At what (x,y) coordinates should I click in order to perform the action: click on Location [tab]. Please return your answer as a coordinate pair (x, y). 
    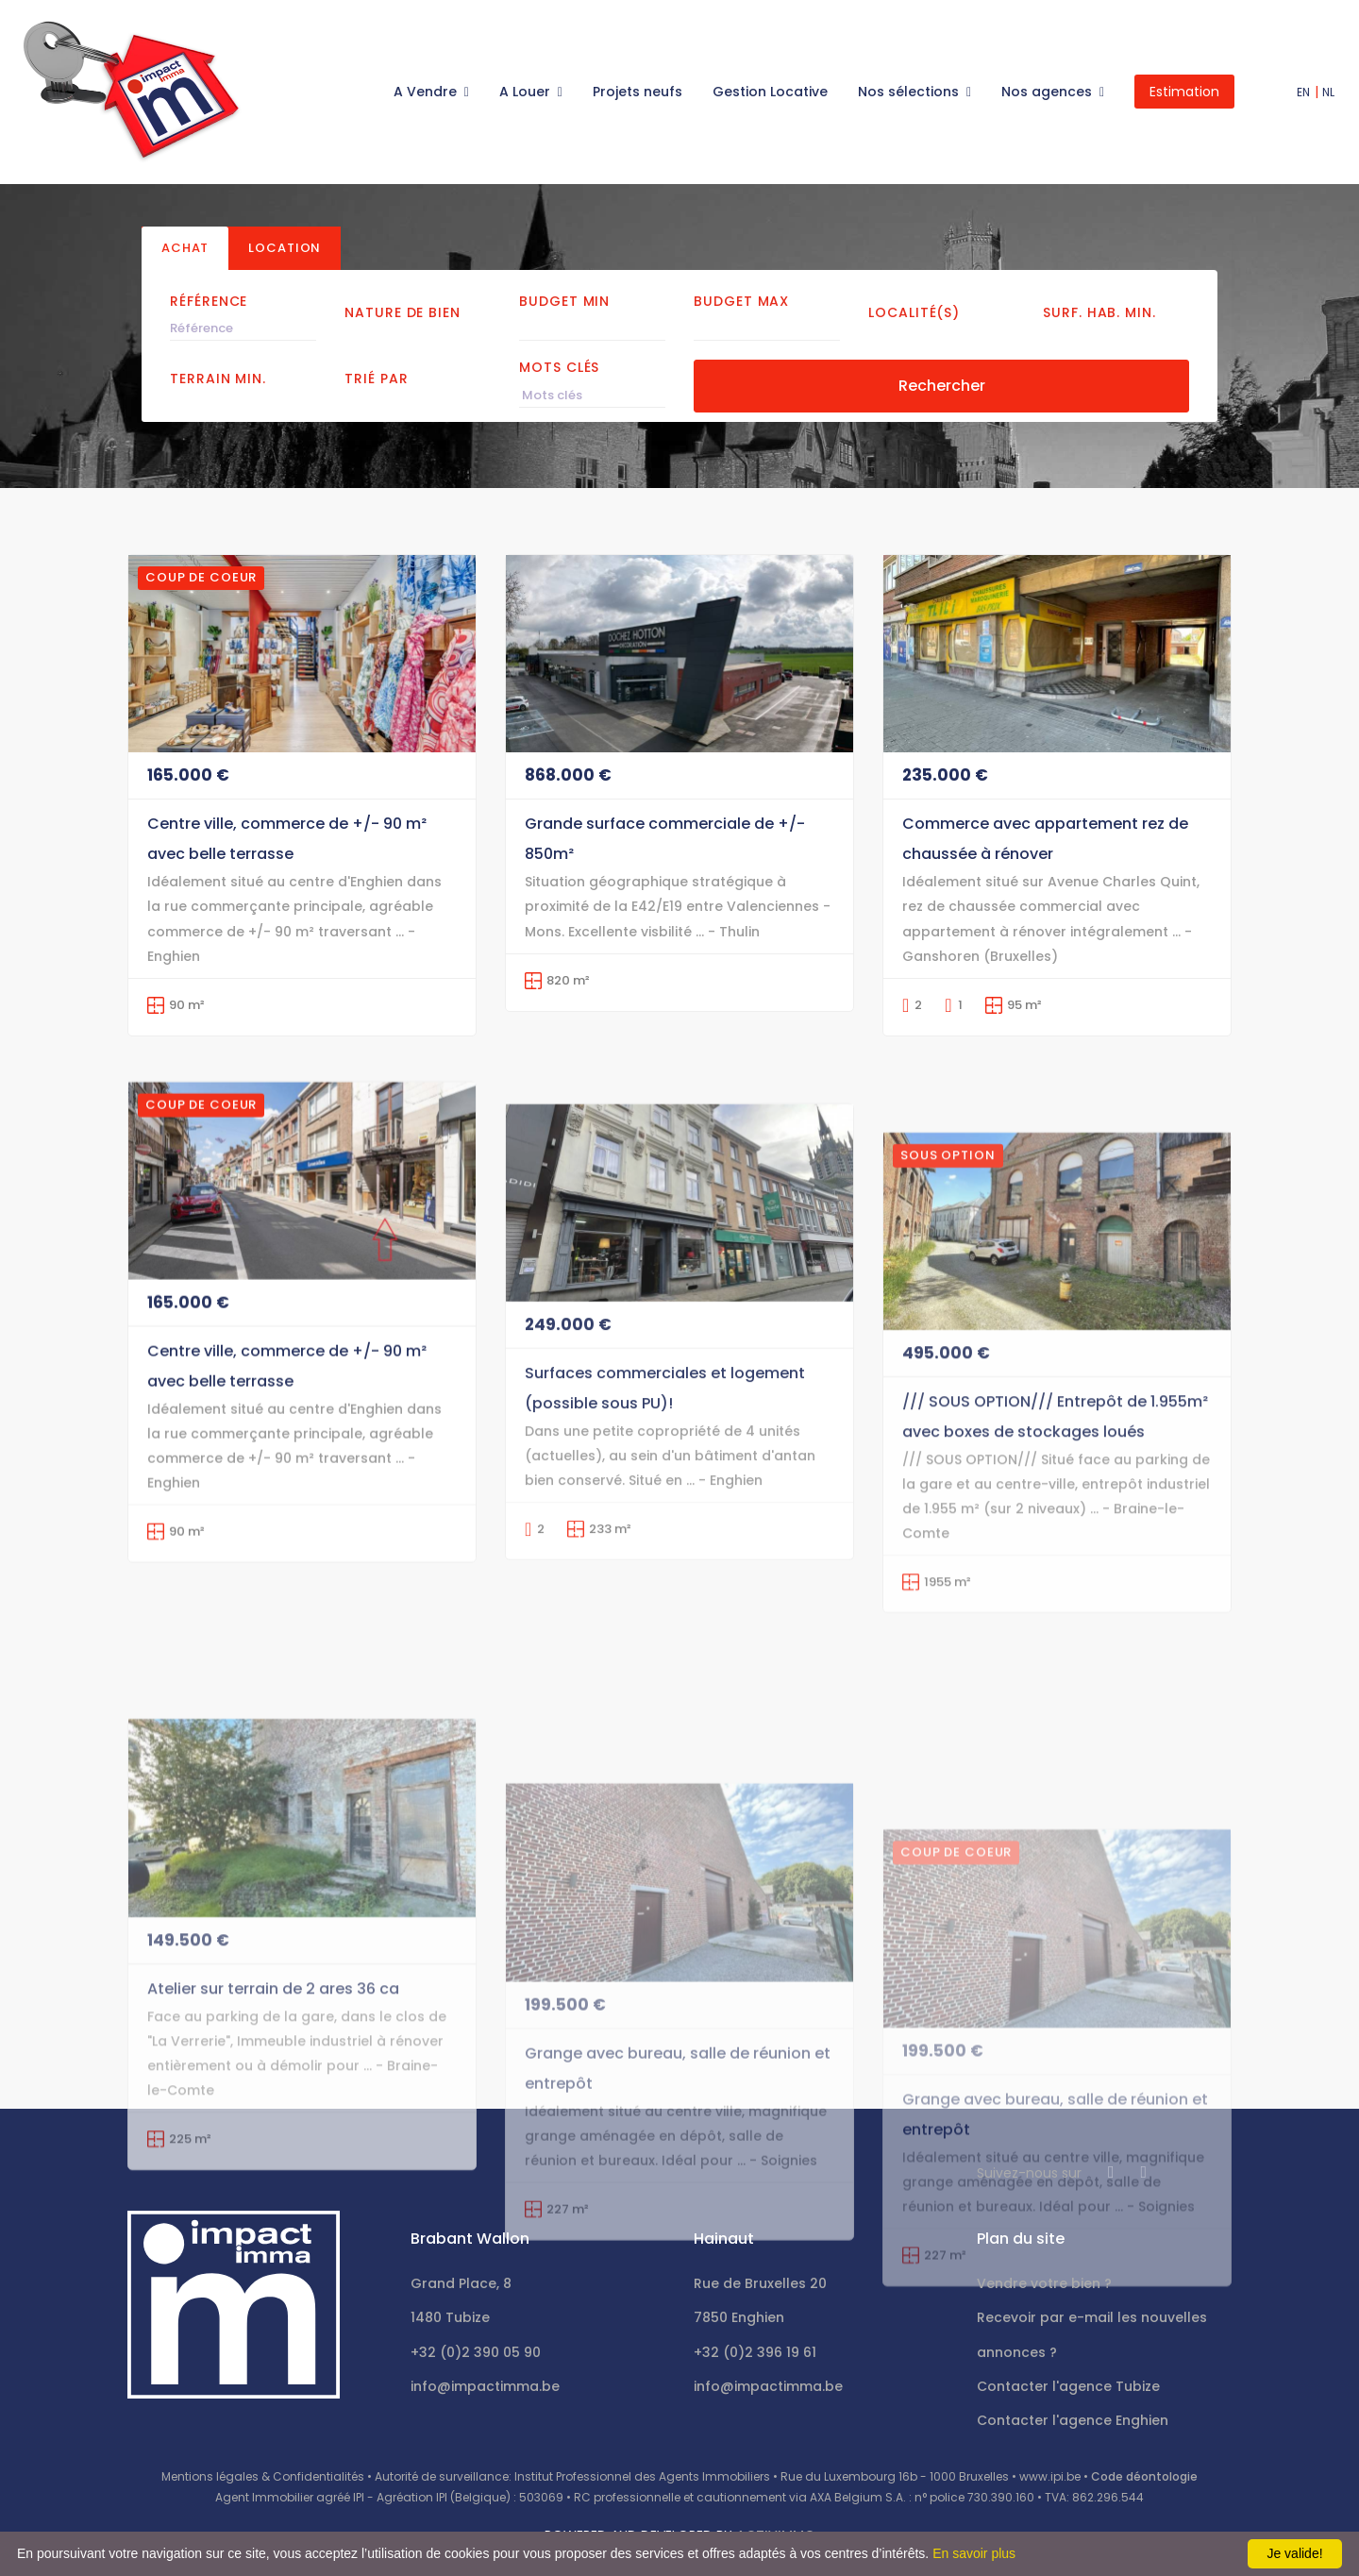
    Looking at the image, I should click on (284, 248).